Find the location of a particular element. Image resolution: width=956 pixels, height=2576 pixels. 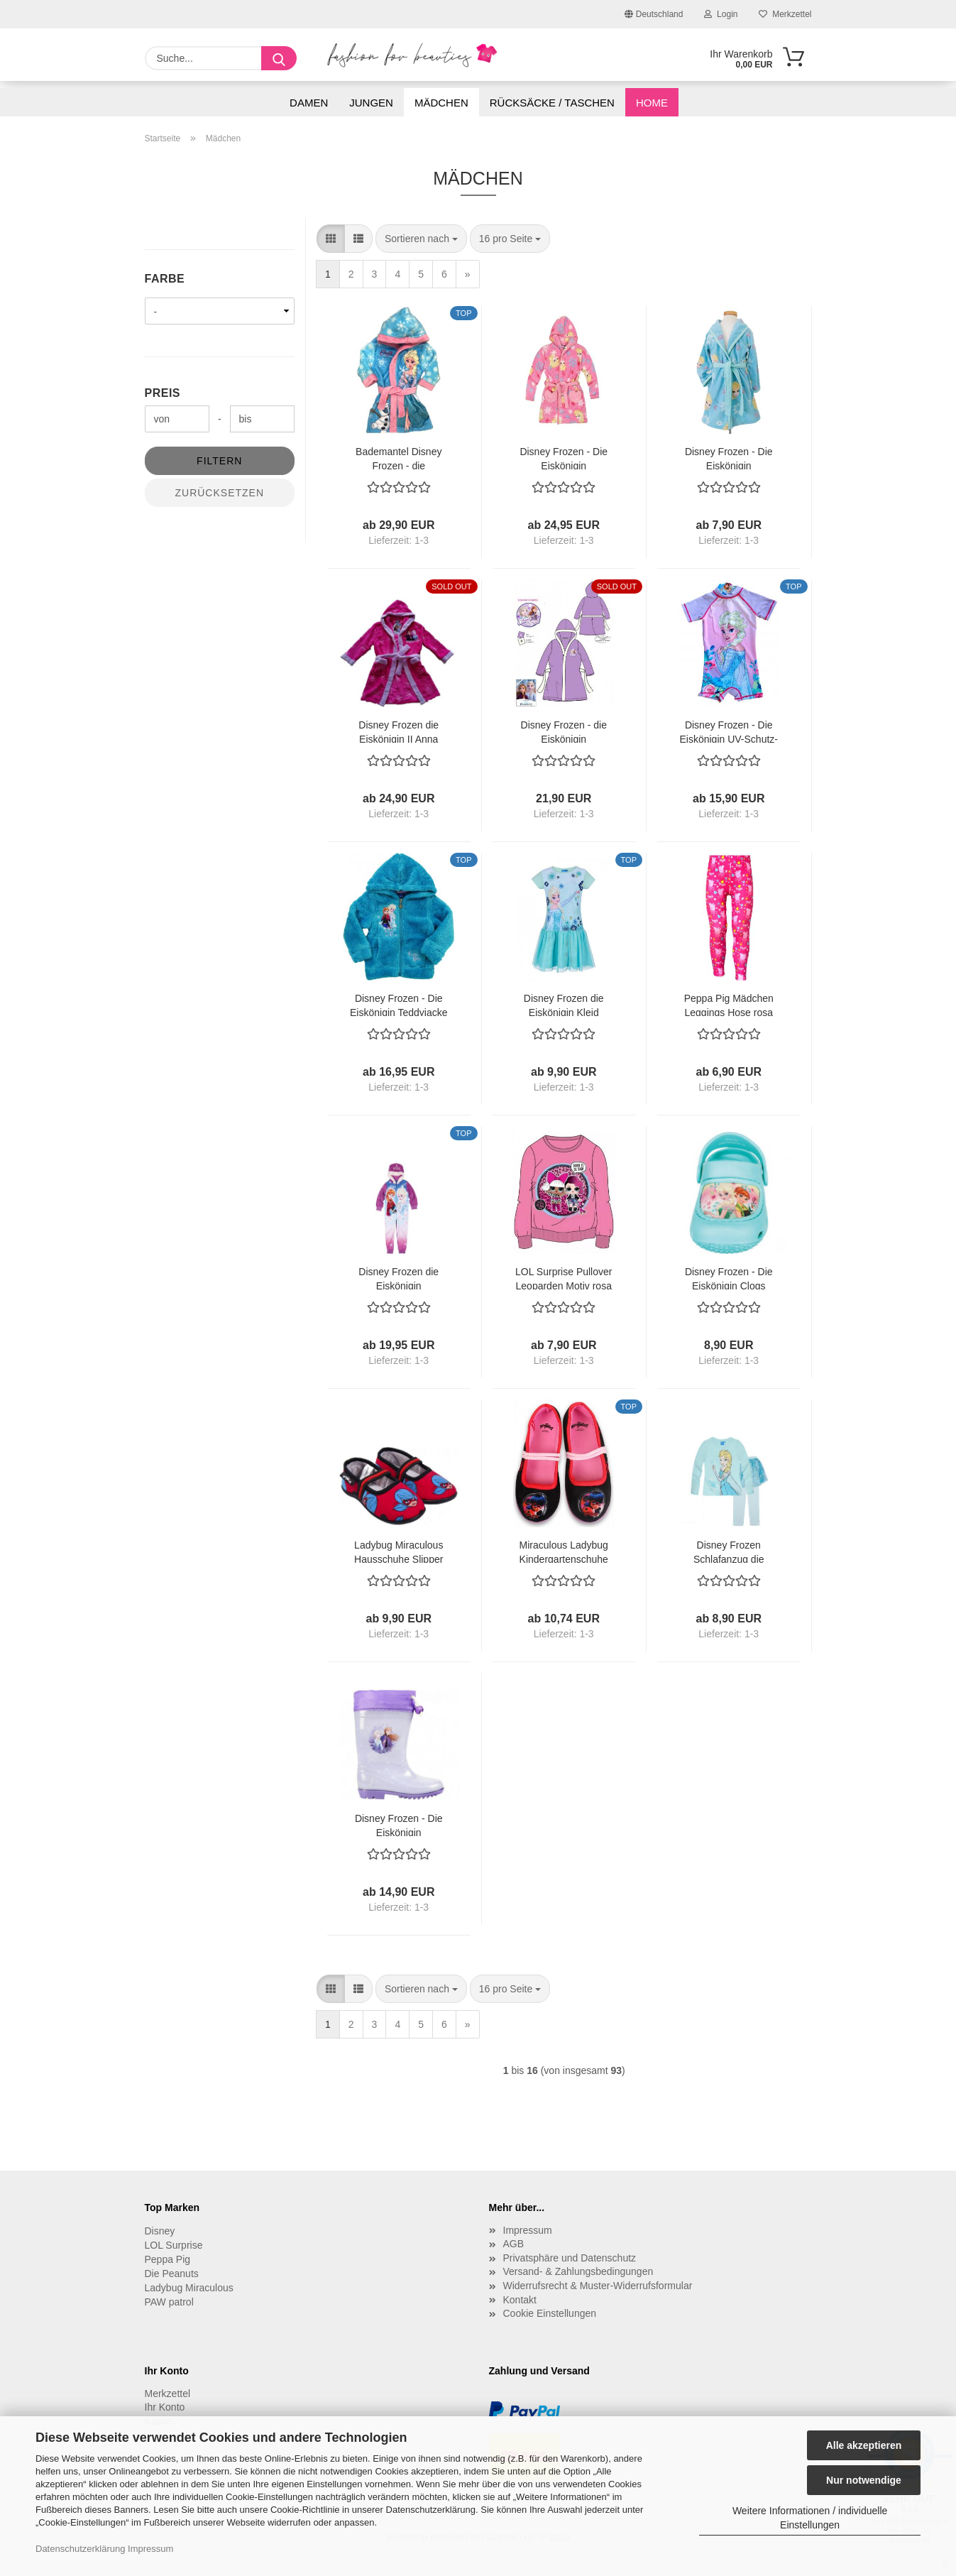

Miraculous Ladybug Kindergartenschuhe Hausschuhe schwarz is located at coordinates (564, 1551).